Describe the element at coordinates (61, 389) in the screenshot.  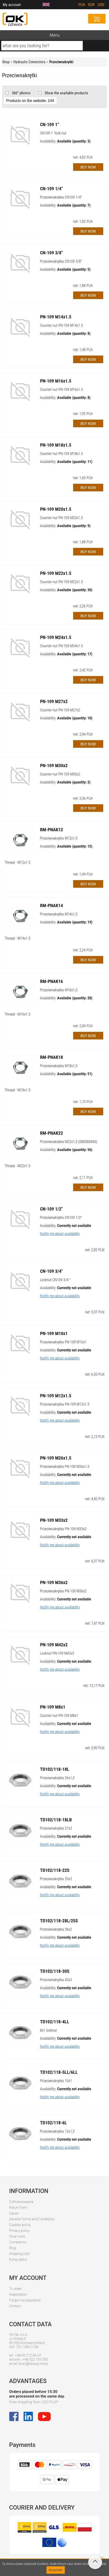
I see `Counter nut PN-109 M16x1.5` at that location.